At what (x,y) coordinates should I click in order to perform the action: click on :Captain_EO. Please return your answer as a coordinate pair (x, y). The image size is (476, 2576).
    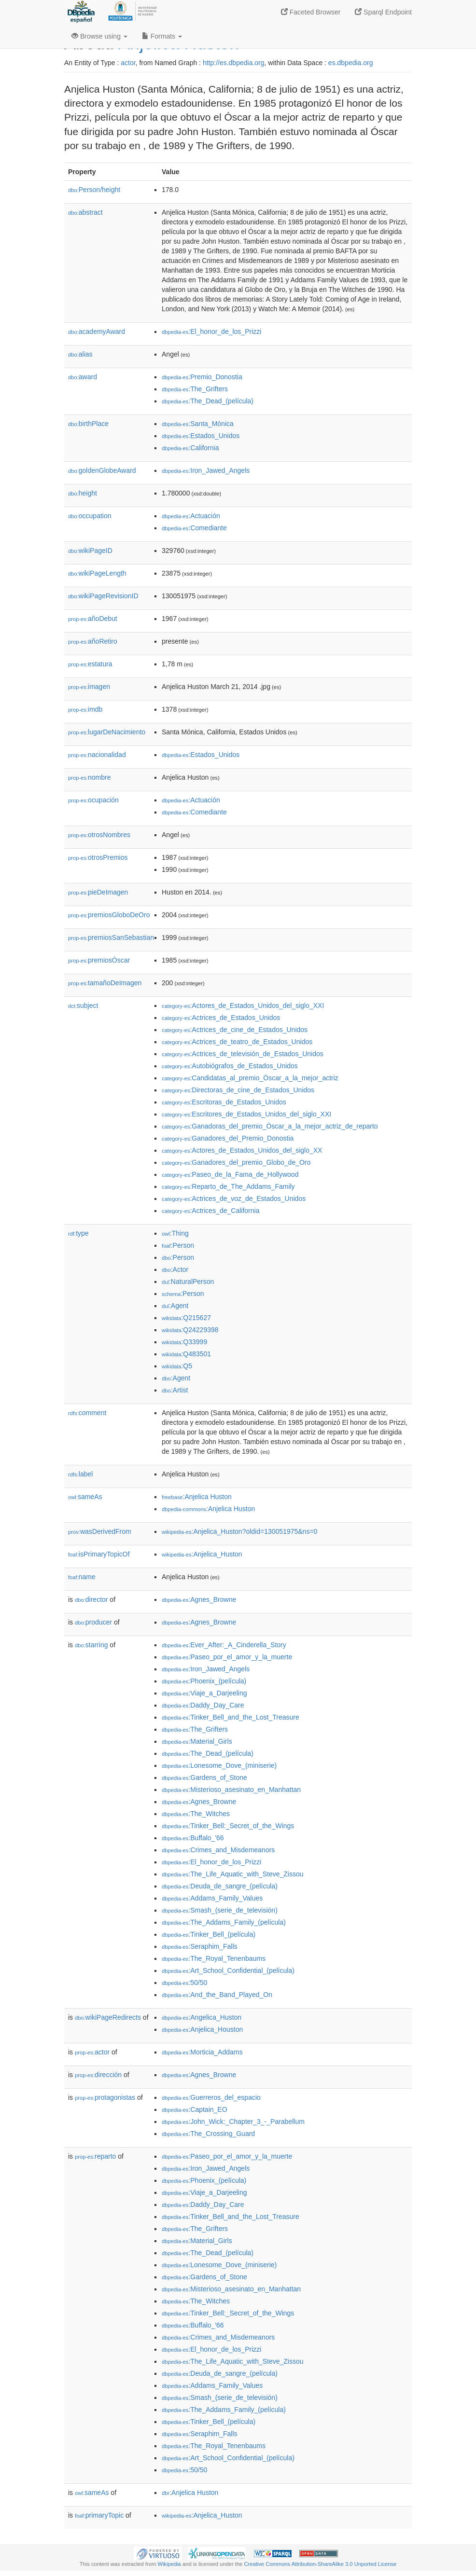
    Looking at the image, I should click on (194, 2109).